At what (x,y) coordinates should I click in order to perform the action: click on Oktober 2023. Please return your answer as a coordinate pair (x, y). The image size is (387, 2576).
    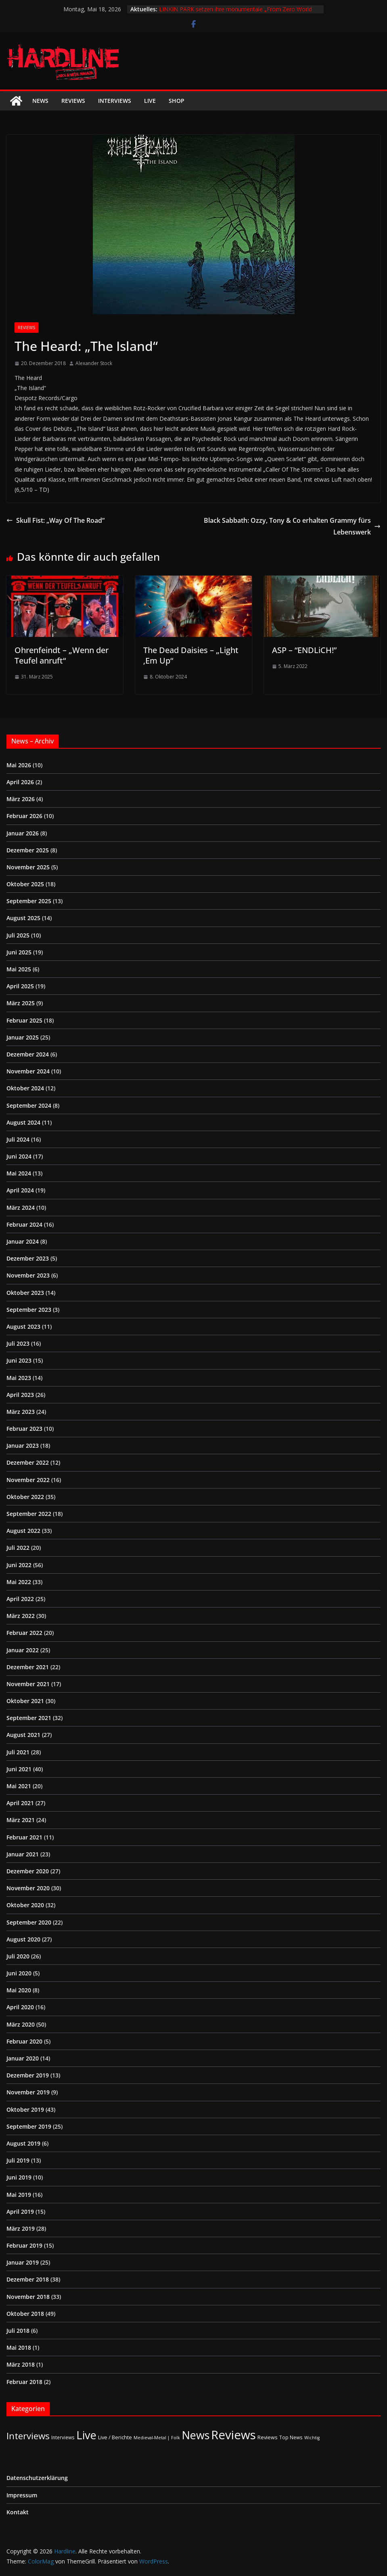
    Looking at the image, I should click on (25, 1292).